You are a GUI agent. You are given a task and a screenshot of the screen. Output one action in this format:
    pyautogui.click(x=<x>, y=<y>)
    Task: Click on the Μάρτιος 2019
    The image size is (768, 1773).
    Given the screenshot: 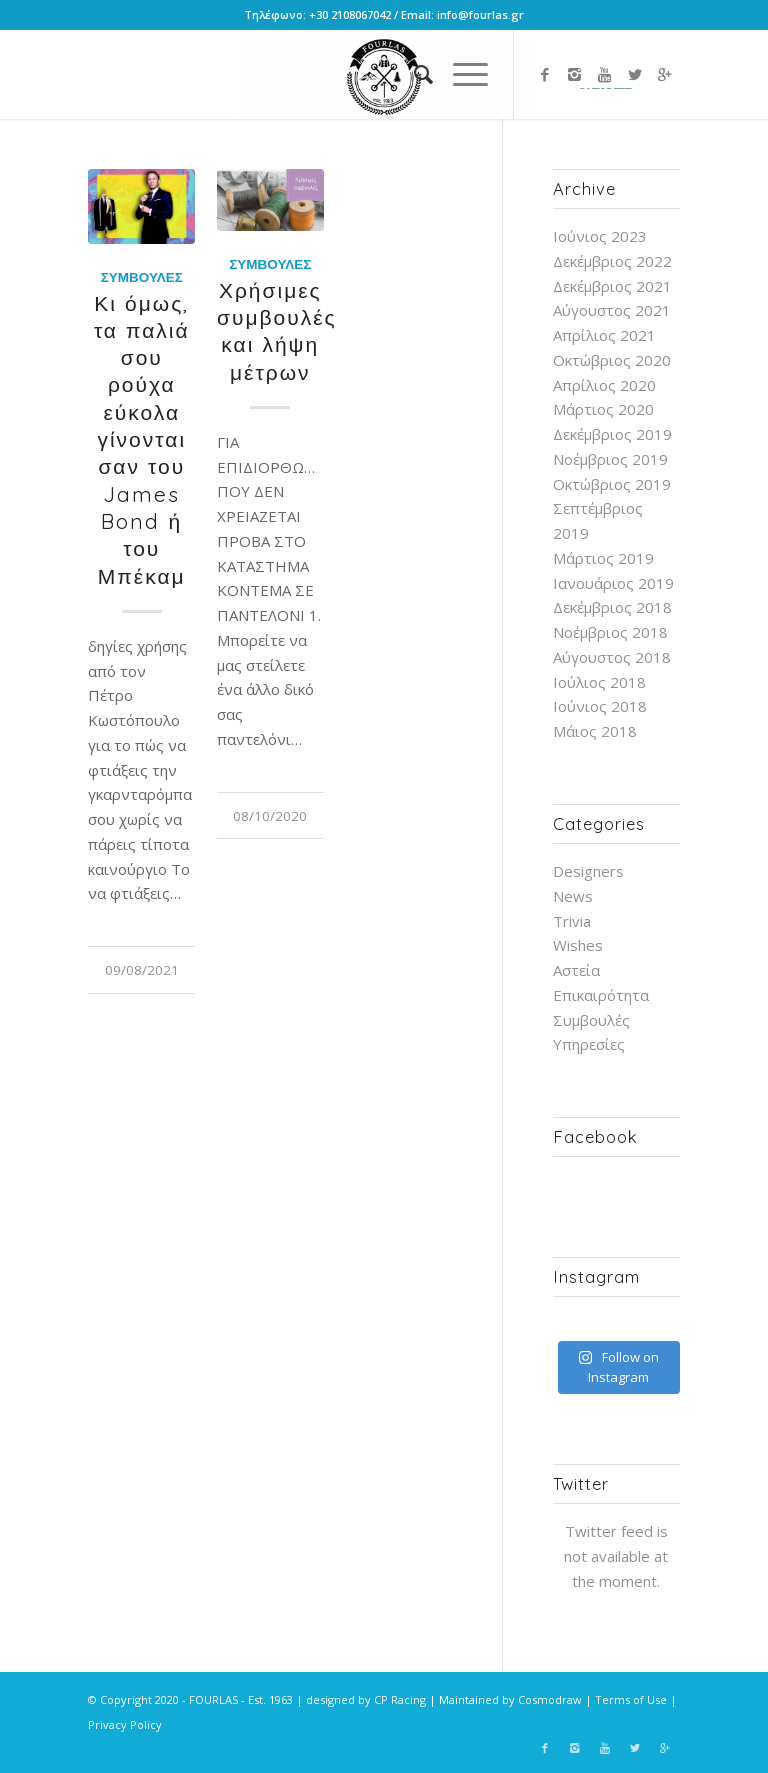 What is the action you would take?
    pyautogui.click(x=603, y=558)
    